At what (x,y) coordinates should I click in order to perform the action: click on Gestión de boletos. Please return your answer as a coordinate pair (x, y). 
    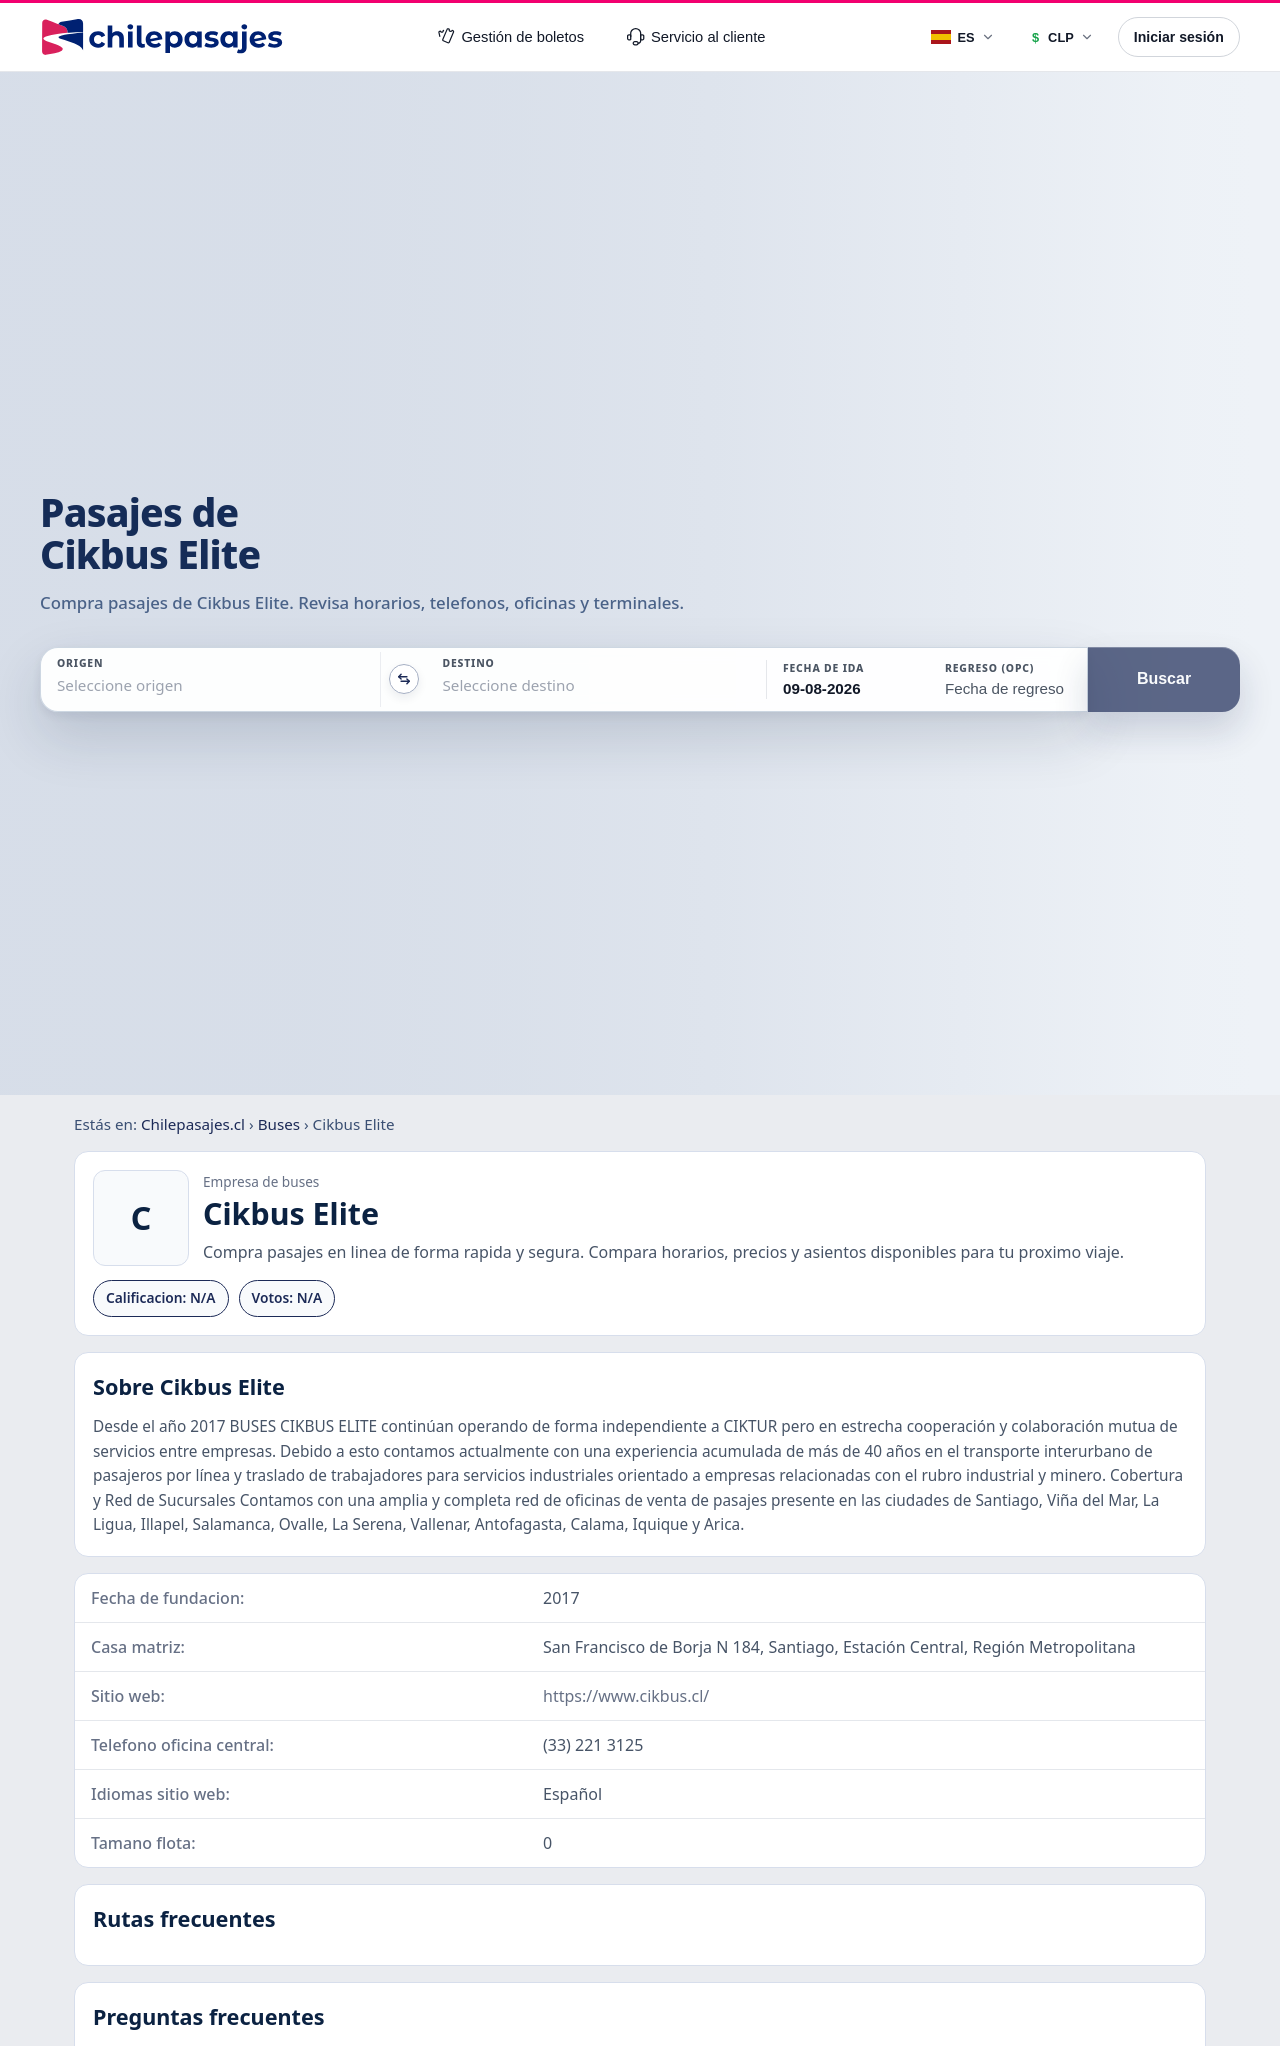
    Looking at the image, I should click on (511, 37).